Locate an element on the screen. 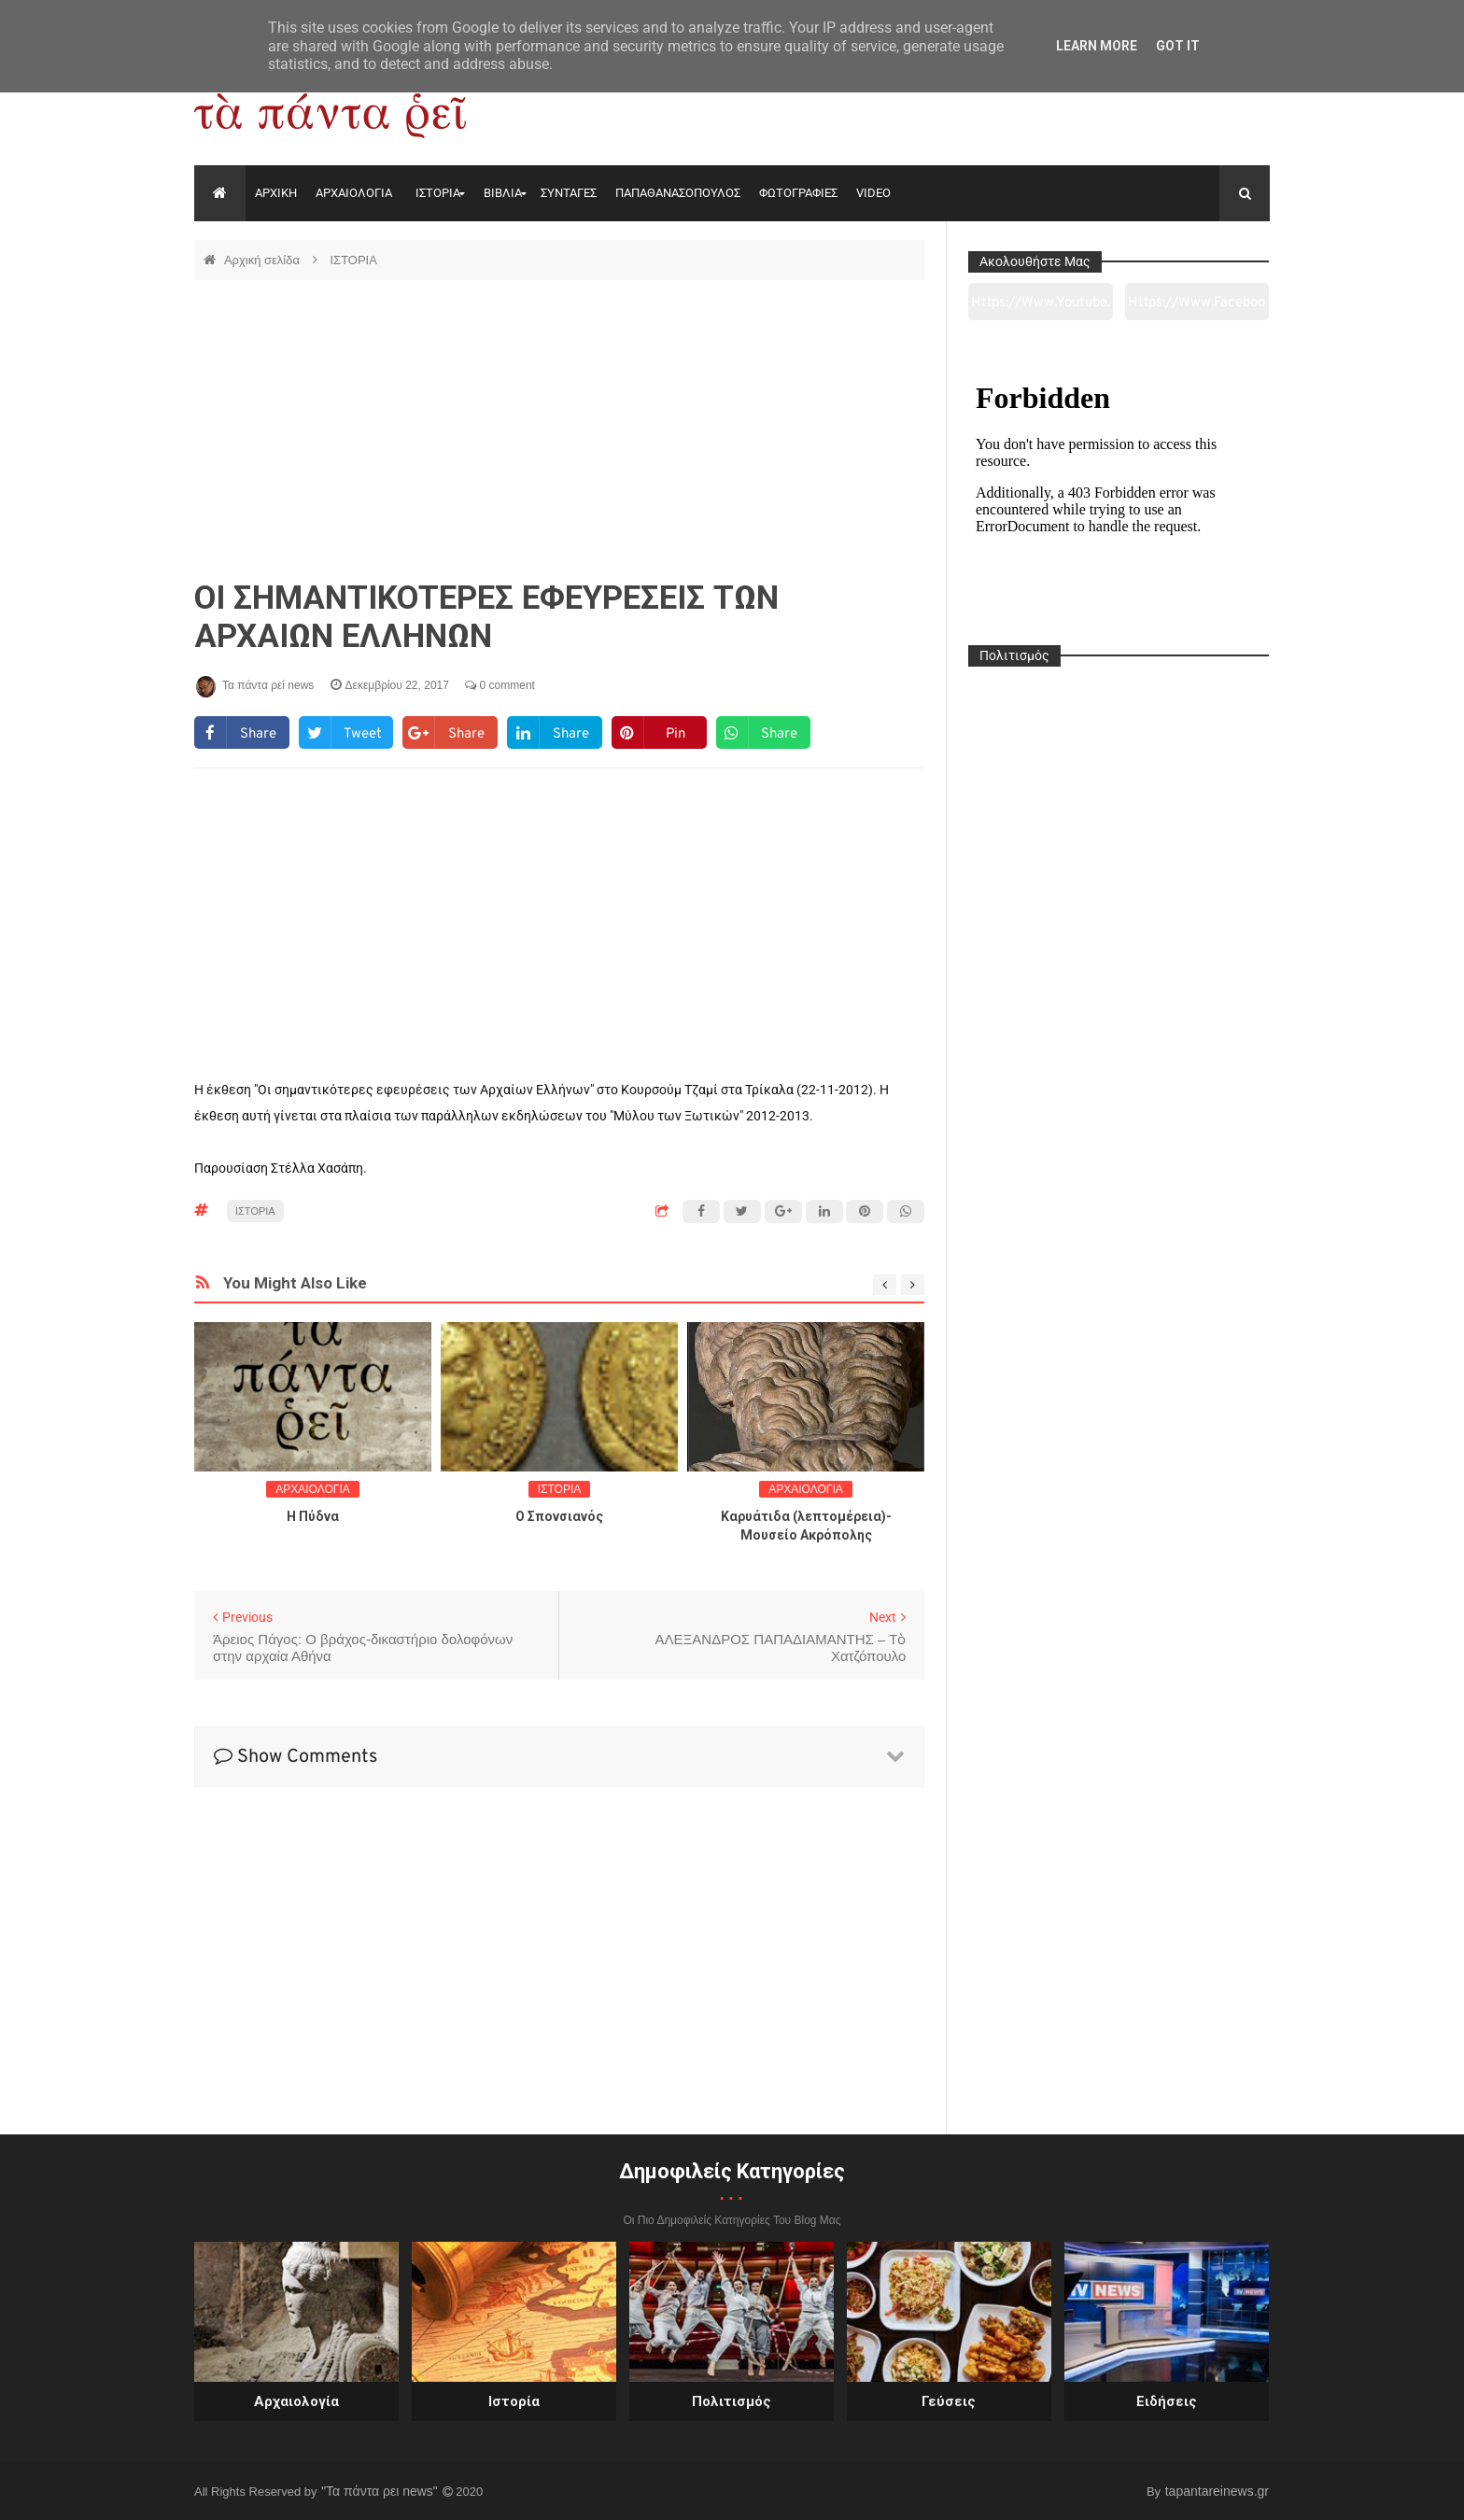 Image resolution: width=1464 pixels, height=2520 pixels. ΠΑΠΑΘΑΝΑΣΟΠΟΥΛΟΣ is located at coordinates (677, 193).